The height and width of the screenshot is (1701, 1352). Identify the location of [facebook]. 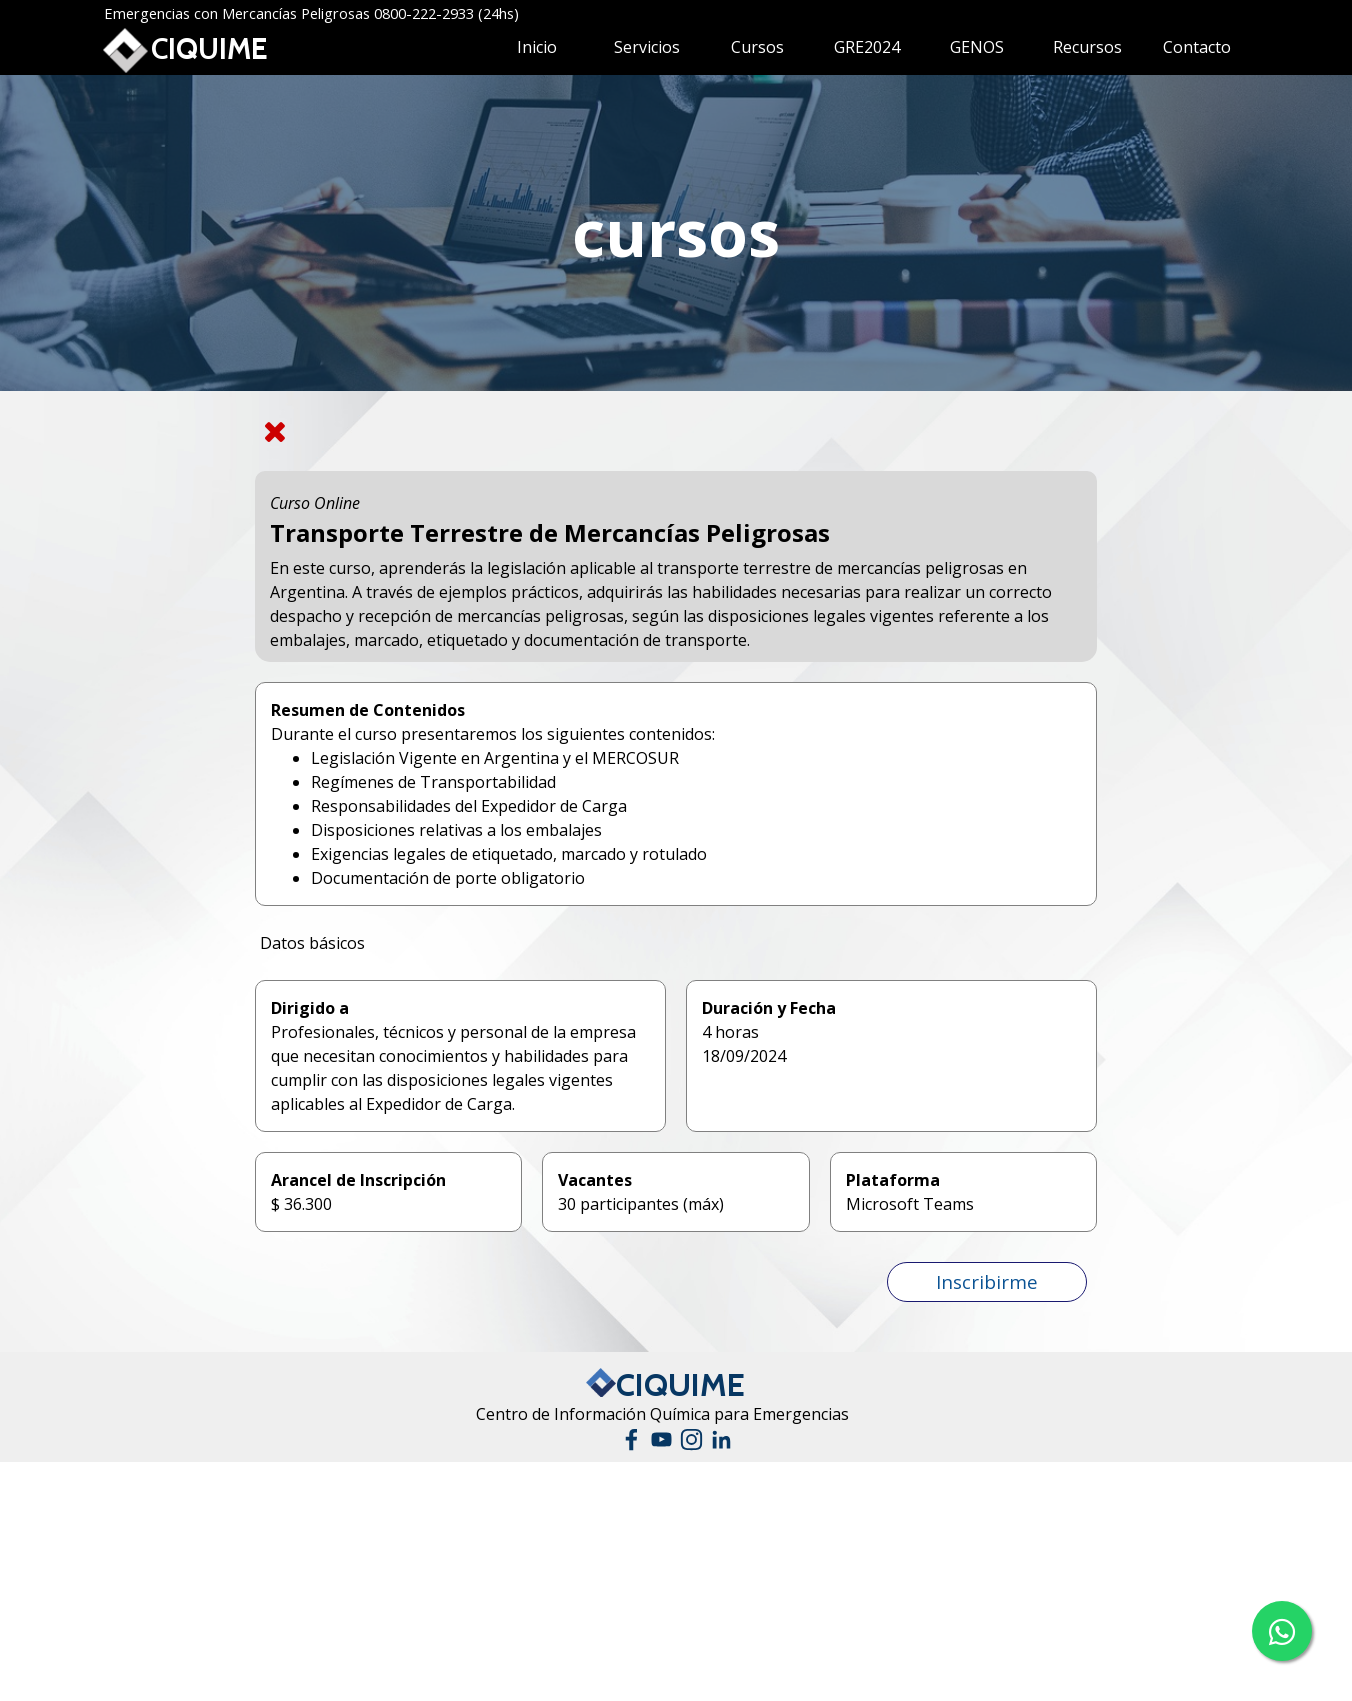
(631, 1439).